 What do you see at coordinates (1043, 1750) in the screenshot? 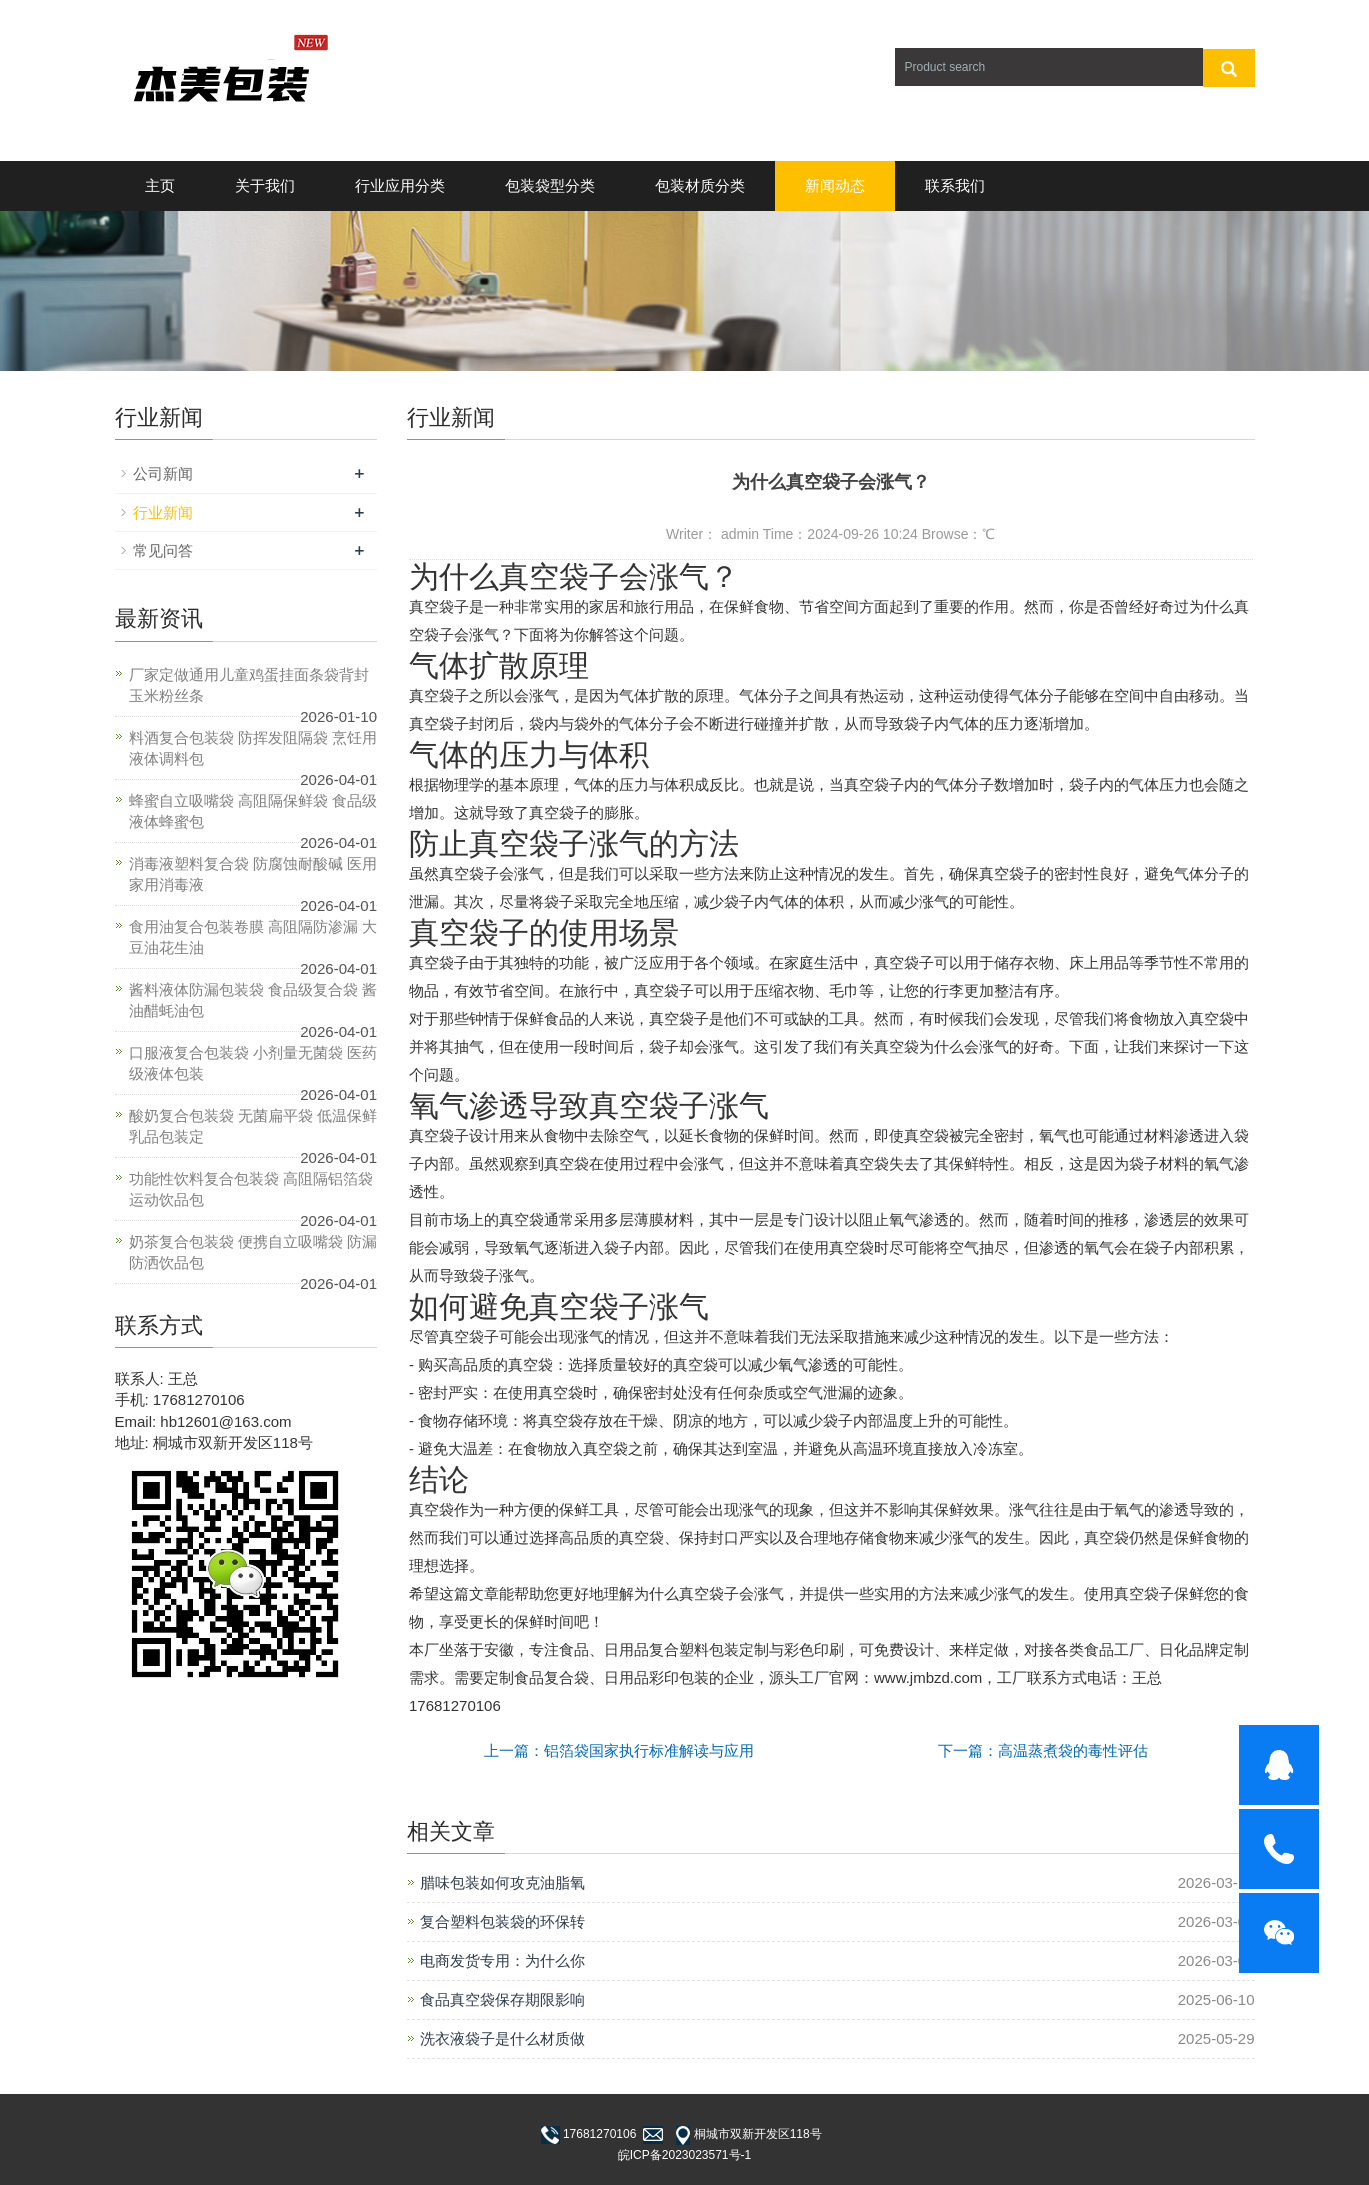
I see `下一篇：高温蒸煮袋的毒性评估` at bounding box center [1043, 1750].